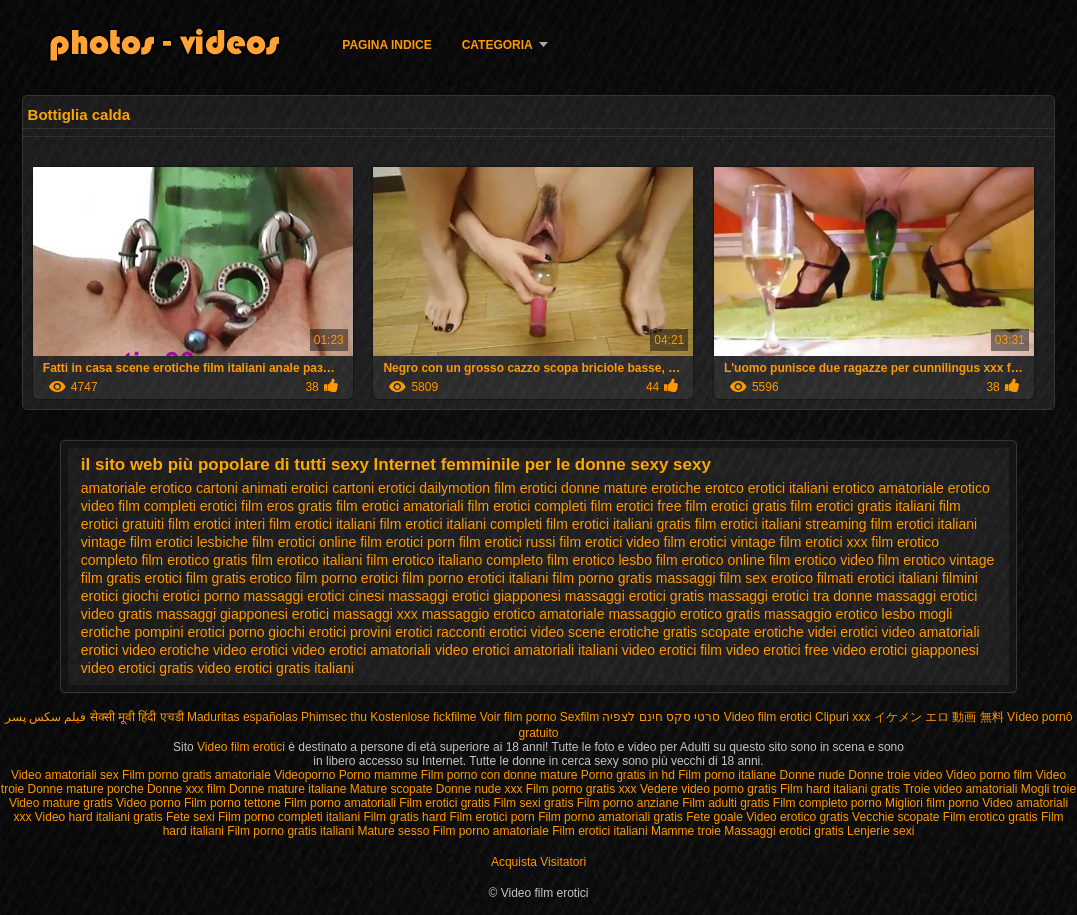 The width and height of the screenshot is (1077, 915). I want to click on film erotico online, so click(710, 560).